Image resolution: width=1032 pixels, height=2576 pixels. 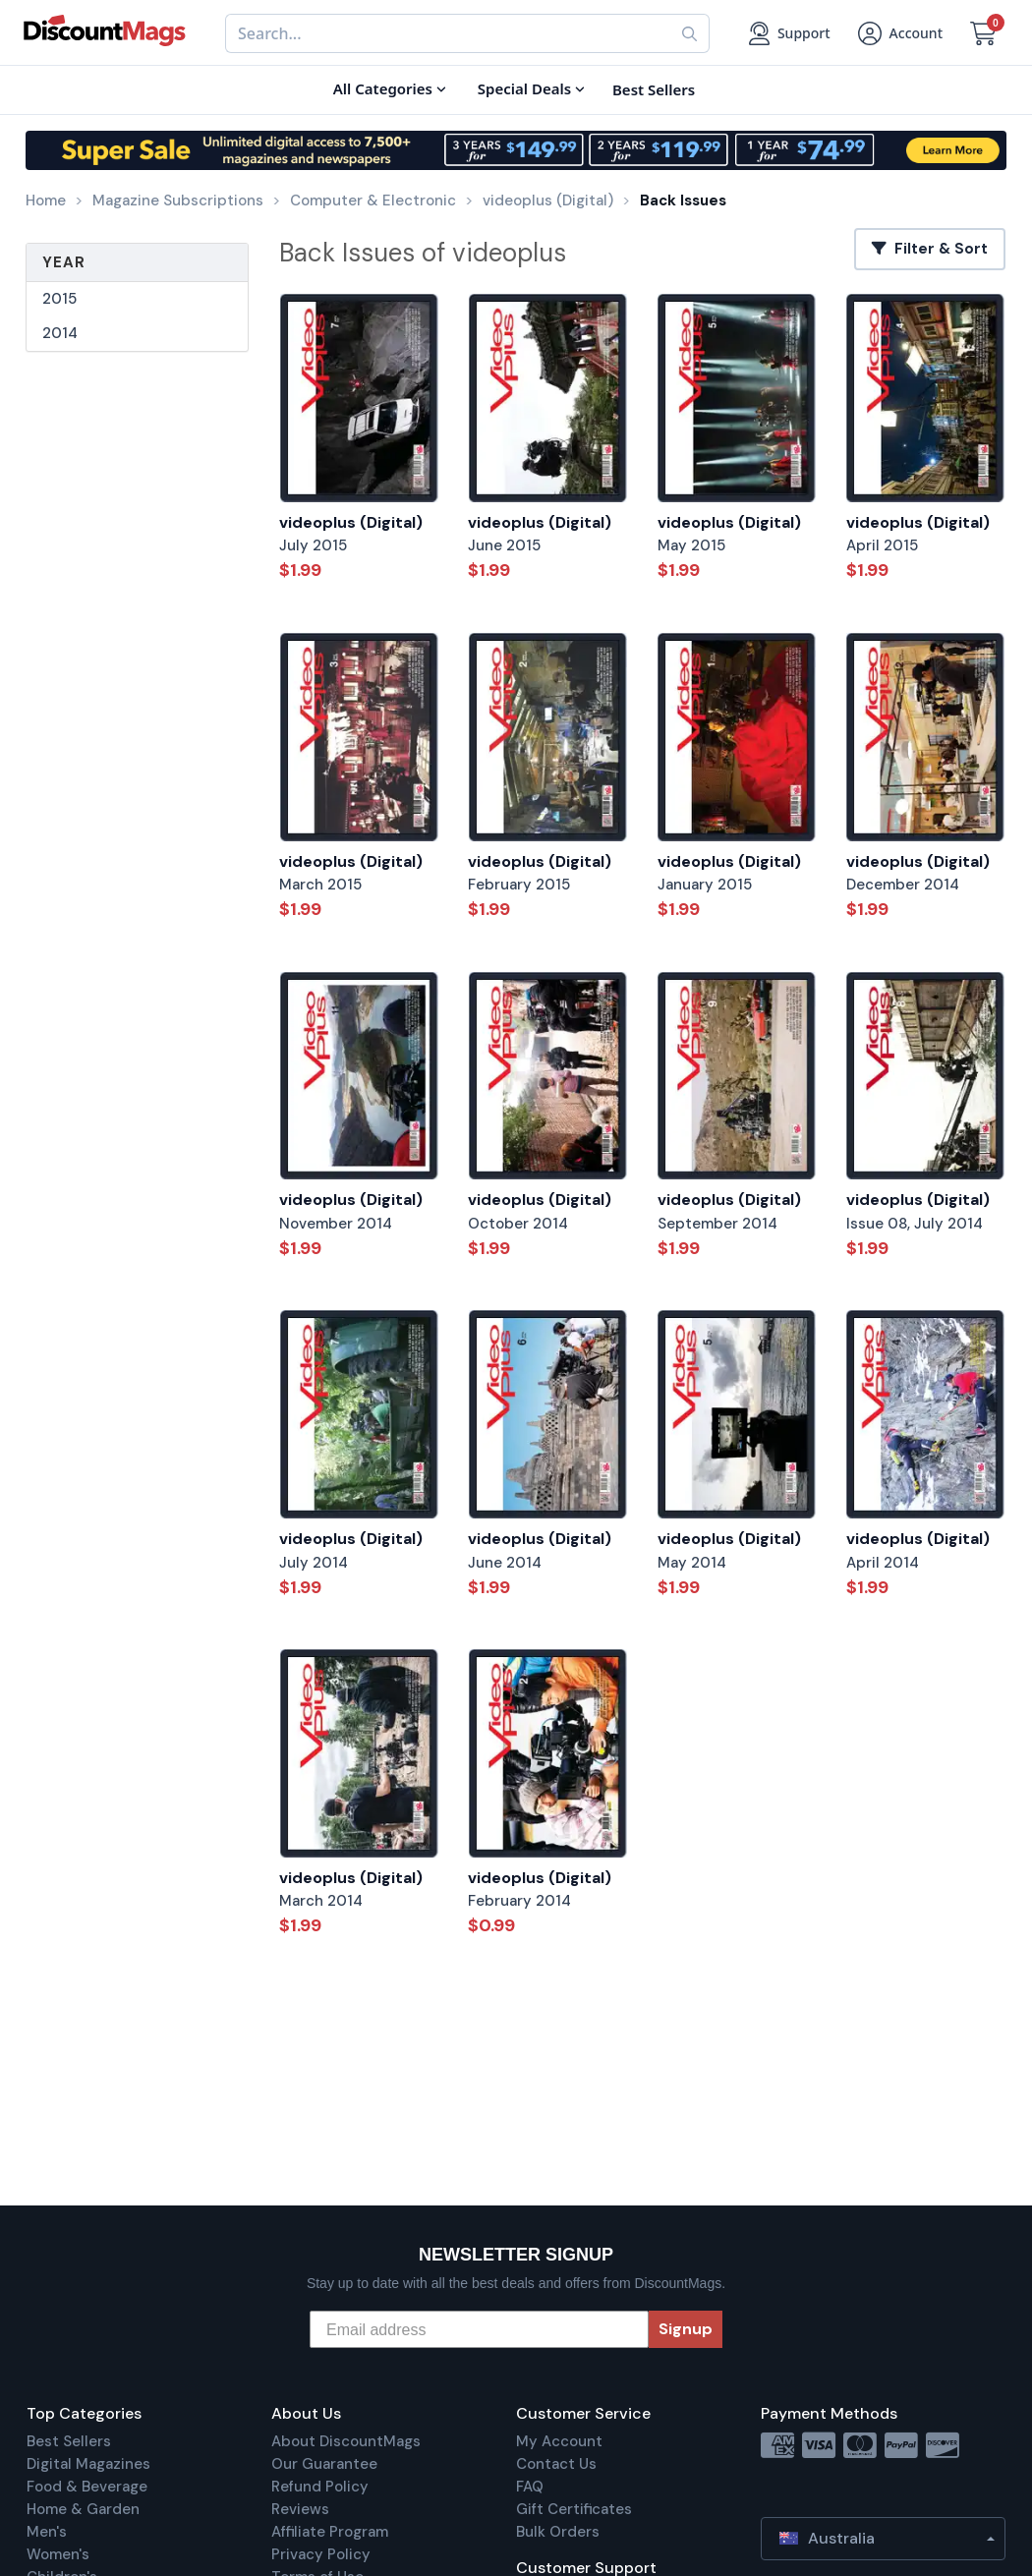 What do you see at coordinates (83, 2509) in the screenshot?
I see `Home & Garden` at bounding box center [83, 2509].